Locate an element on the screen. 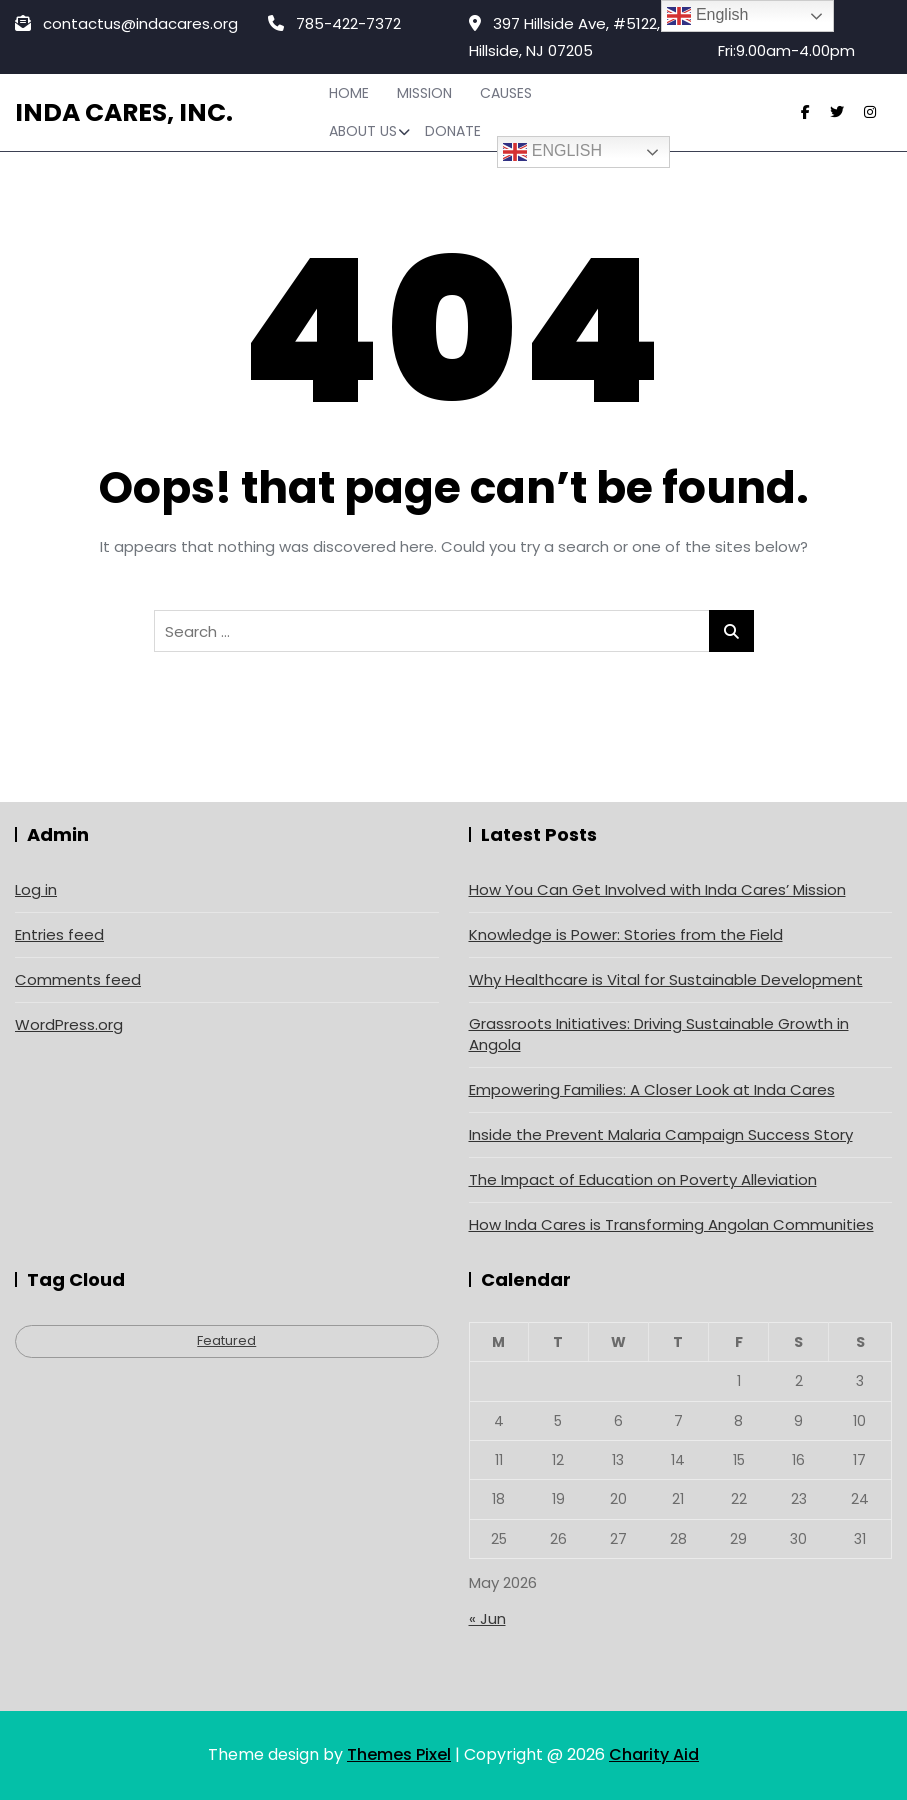 The height and width of the screenshot is (1800, 907). Why Healthcare is Vital for Sustainable Development is located at coordinates (666, 979).